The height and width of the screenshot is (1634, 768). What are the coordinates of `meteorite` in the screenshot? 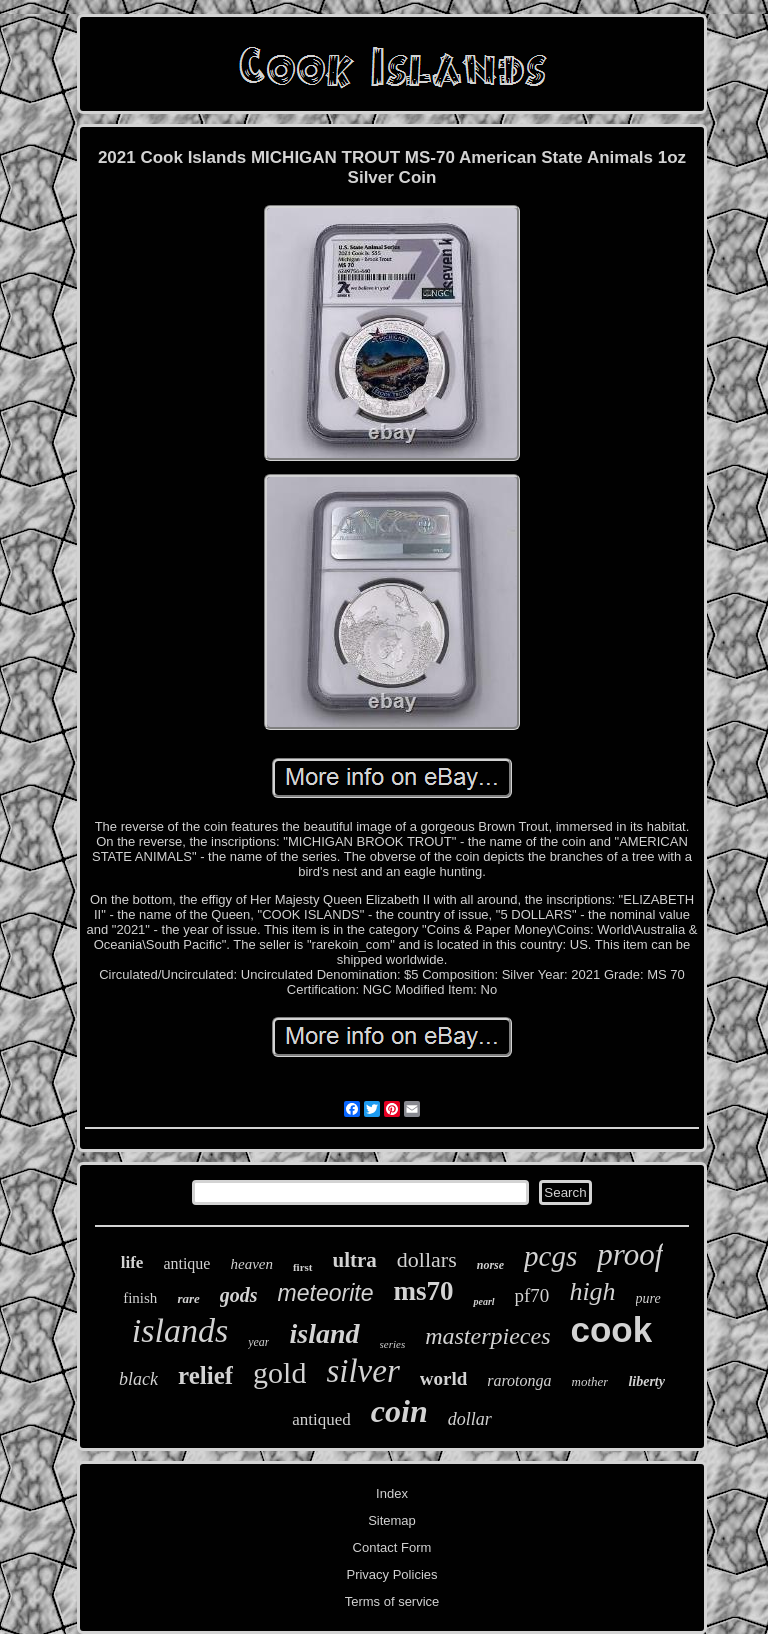 It's located at (326, 1293).